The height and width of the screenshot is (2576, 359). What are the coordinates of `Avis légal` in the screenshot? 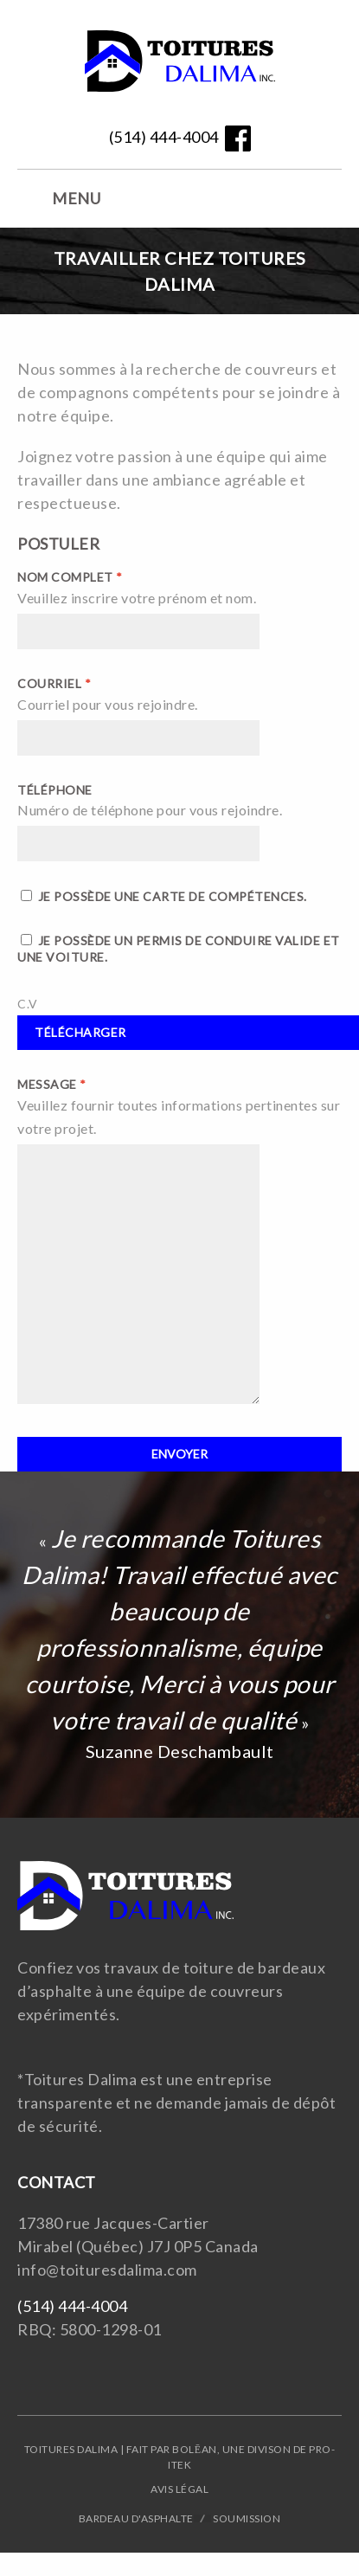 It's located at (179, 2489).